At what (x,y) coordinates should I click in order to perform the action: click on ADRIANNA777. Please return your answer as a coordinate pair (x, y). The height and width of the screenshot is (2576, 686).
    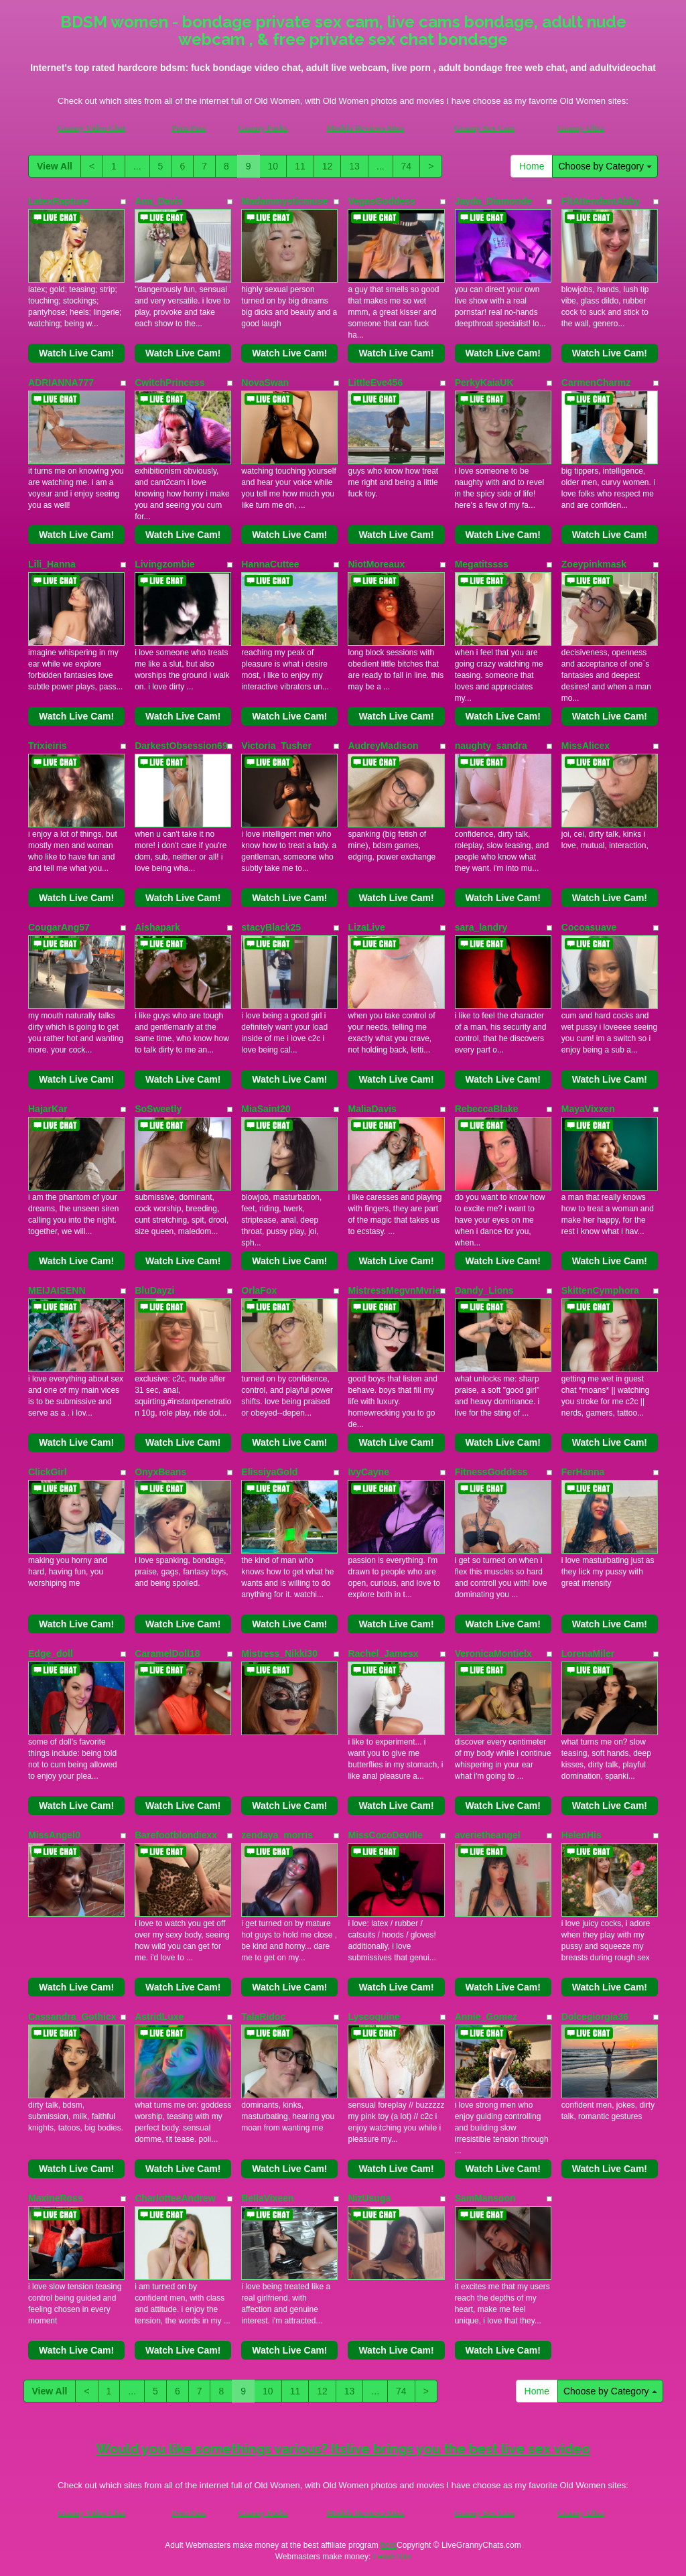
    Looking at the image, I should click on (61, 382).